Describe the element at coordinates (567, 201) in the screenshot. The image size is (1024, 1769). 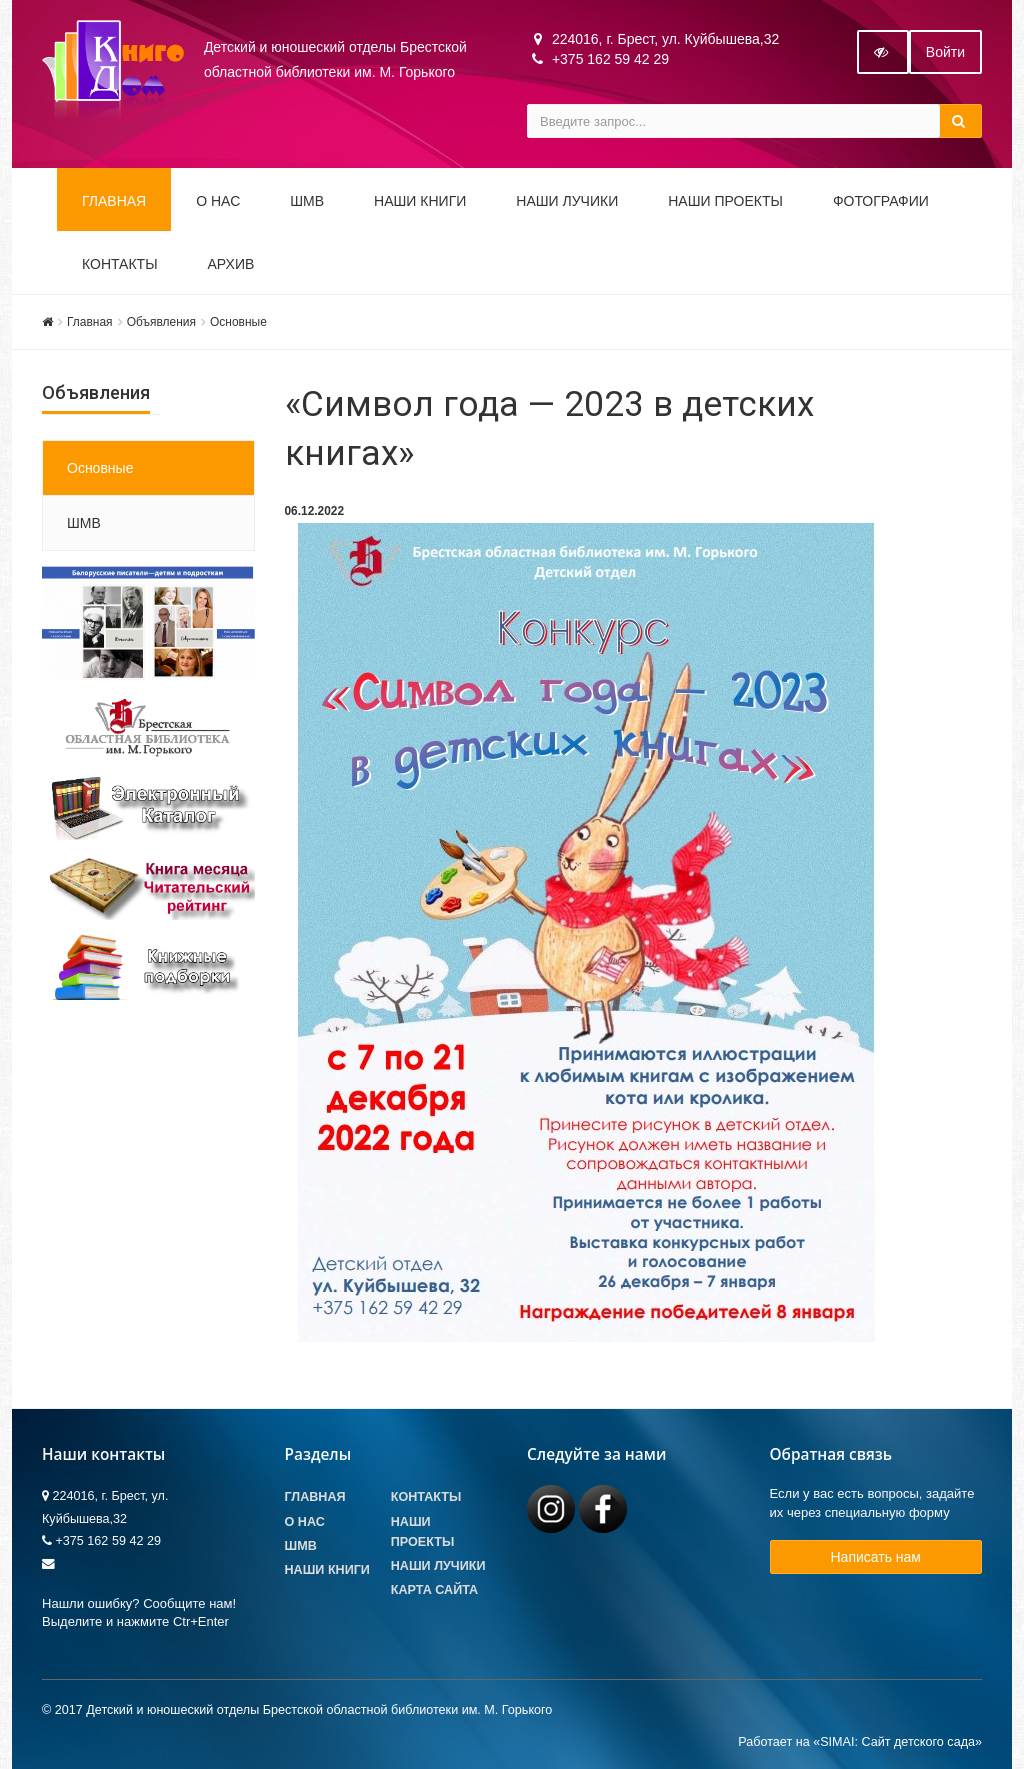
I see `Наши ЛуЧиКи` at that location.